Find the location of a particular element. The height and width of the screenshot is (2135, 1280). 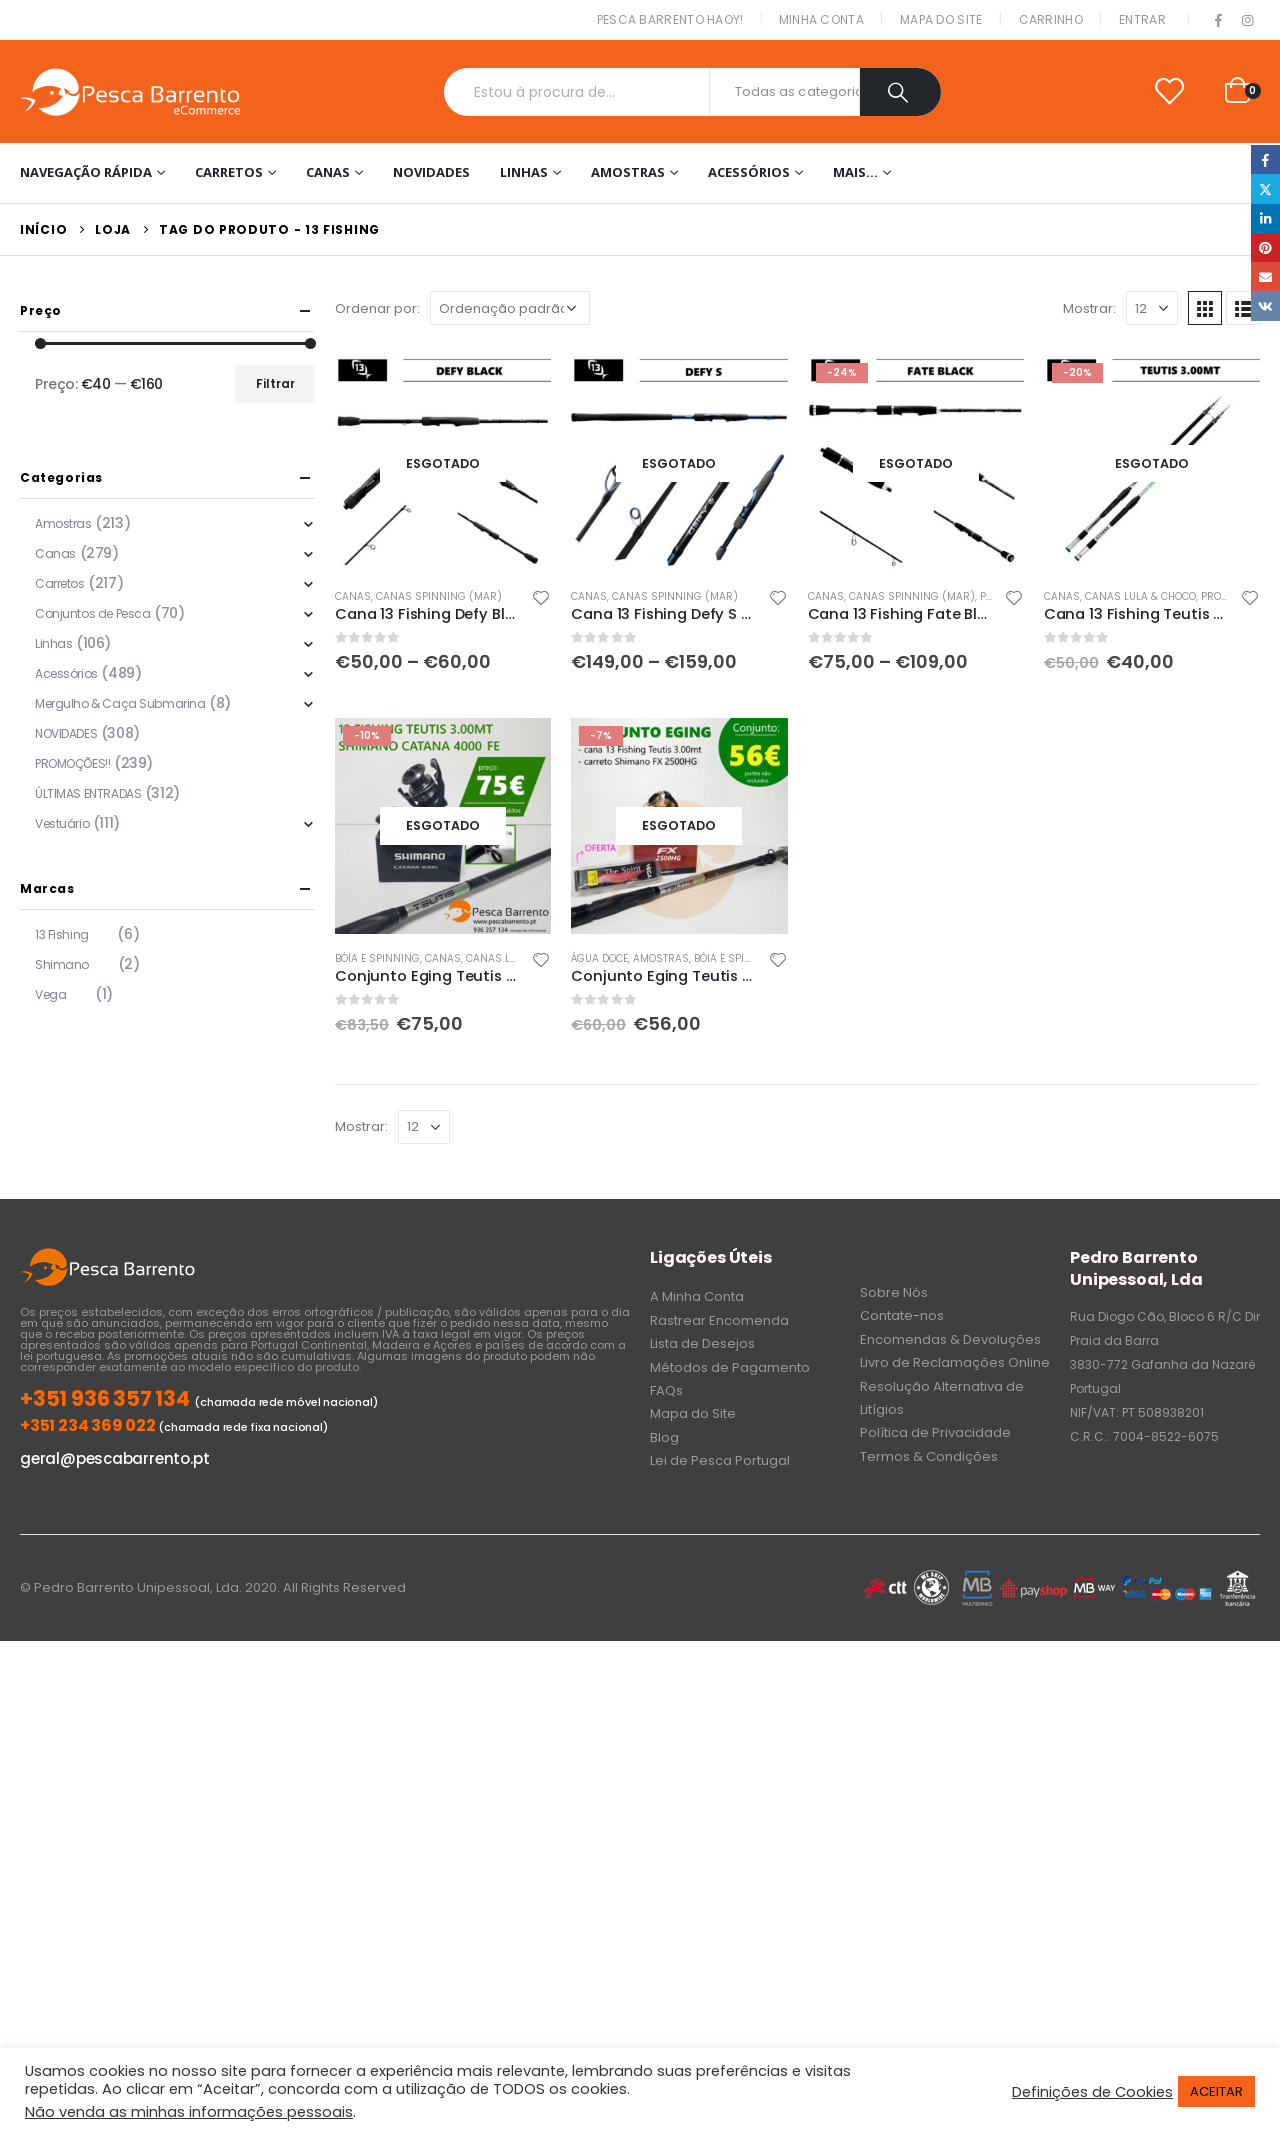

13 Fishing is located at coordinates (62, 934).